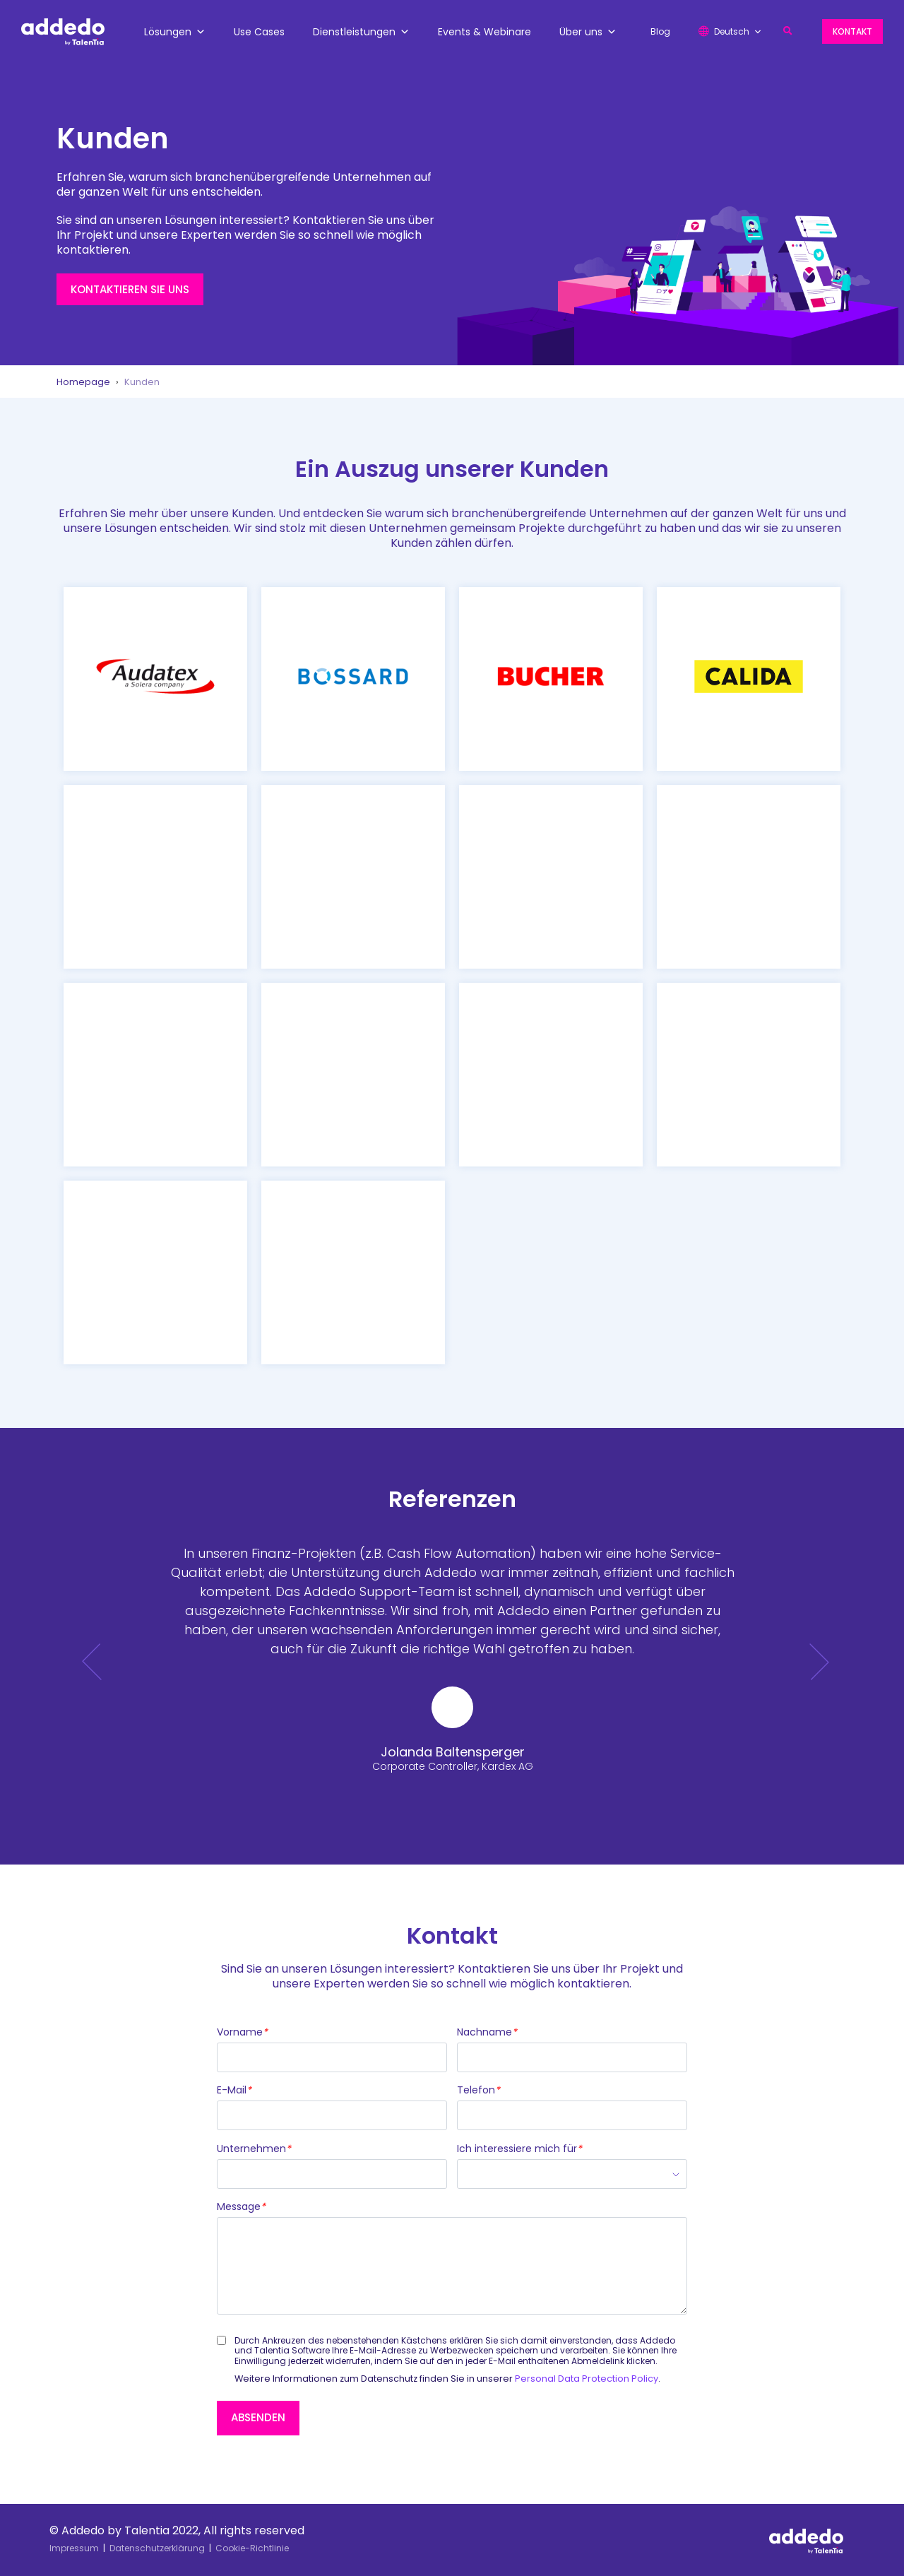  Describe the element at coordinates (241, 2207) in the screenshot. I see `Message` at that location.